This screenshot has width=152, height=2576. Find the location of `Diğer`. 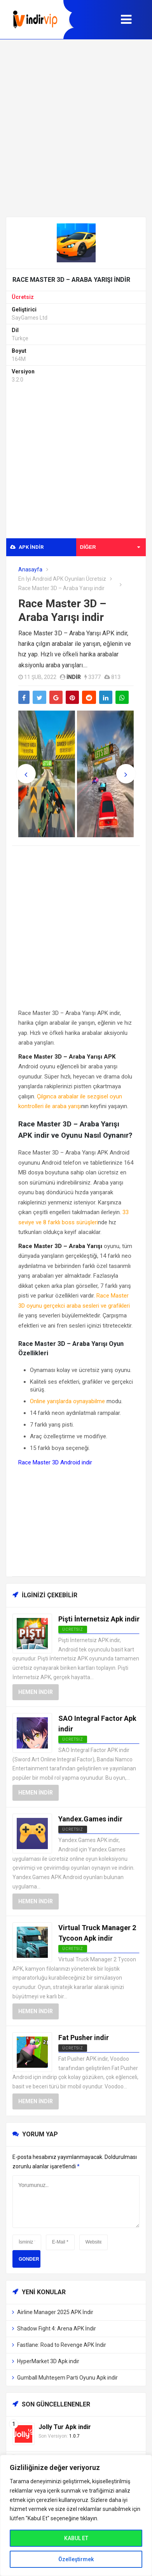

Diğer is located at coordinates (110, 547).